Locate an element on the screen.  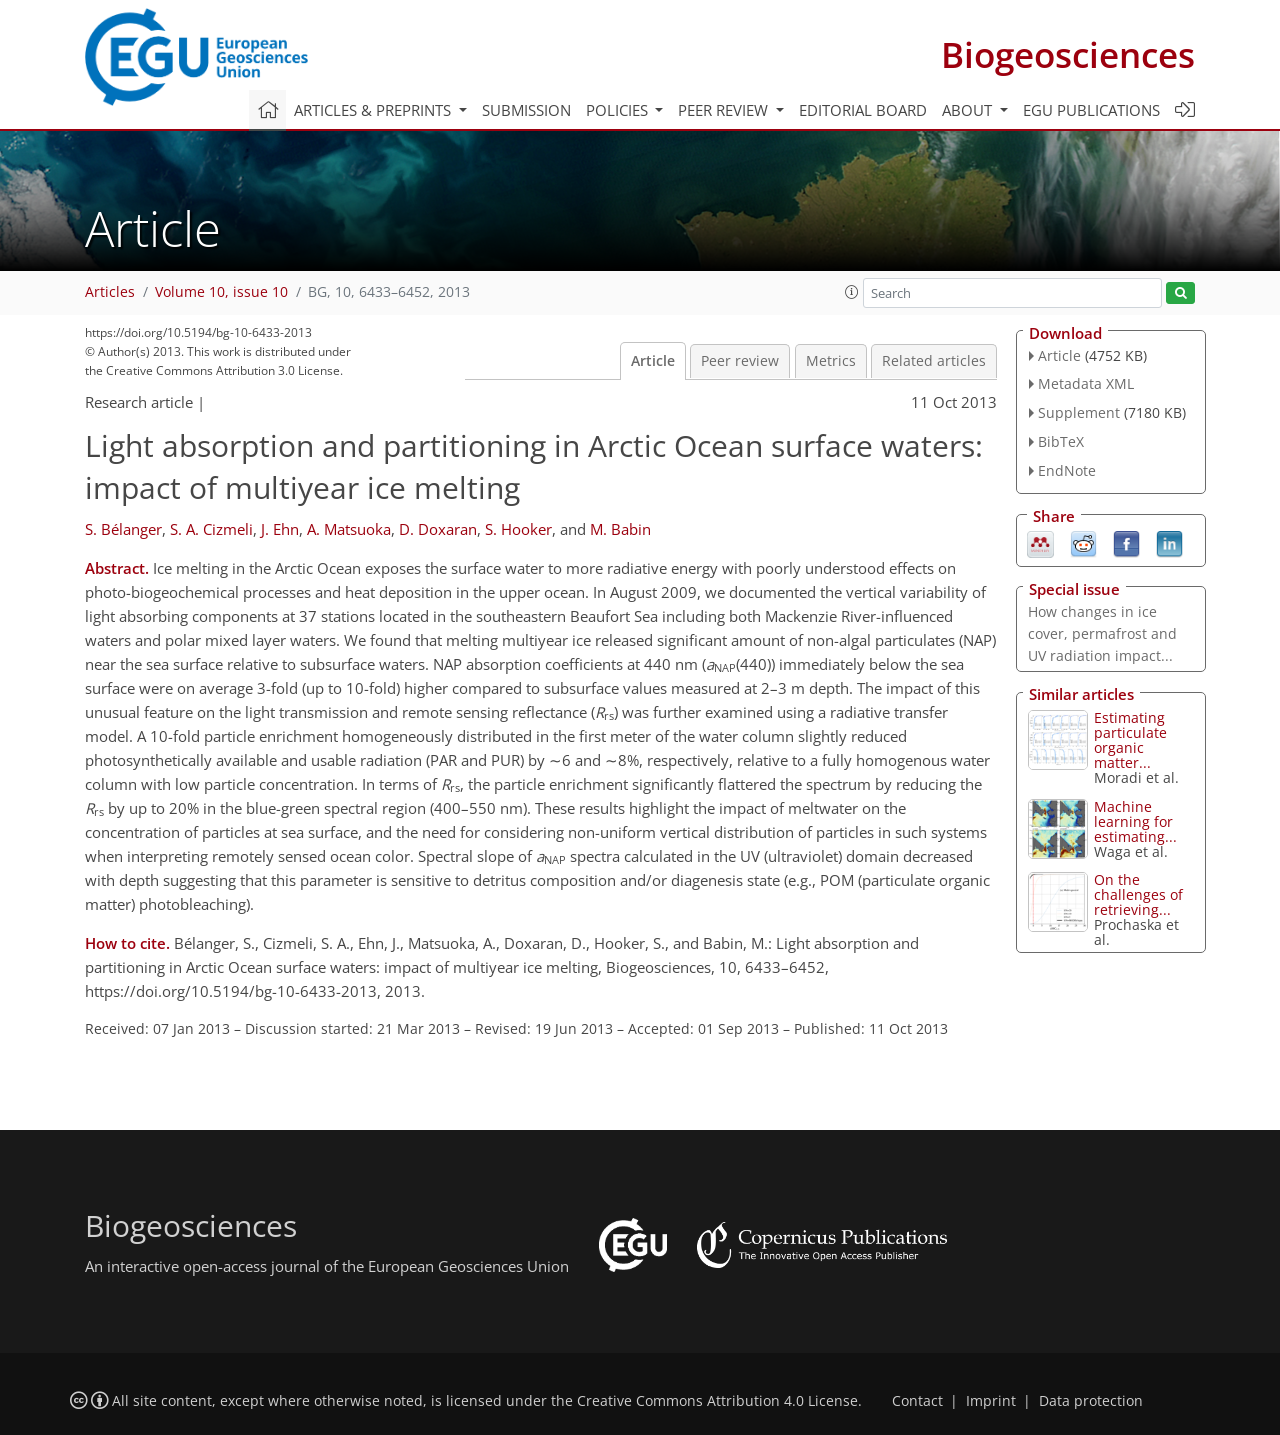
Supplement is located at coordinates (1079, 412).